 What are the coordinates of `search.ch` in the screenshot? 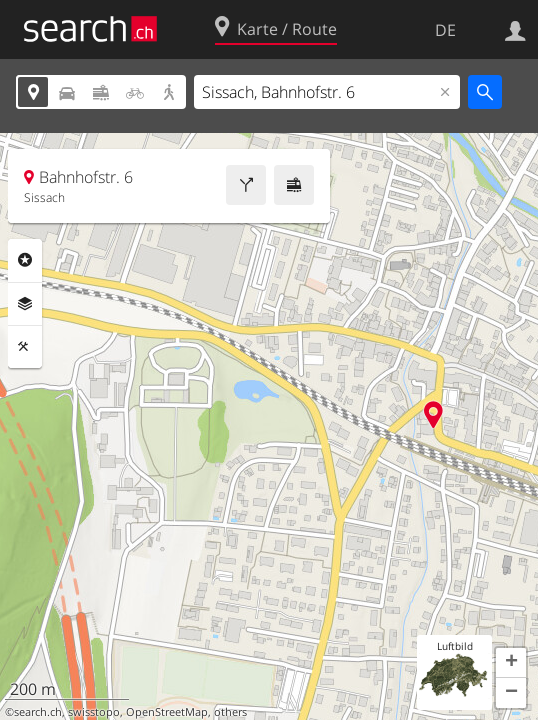 It's located at (38, 712).